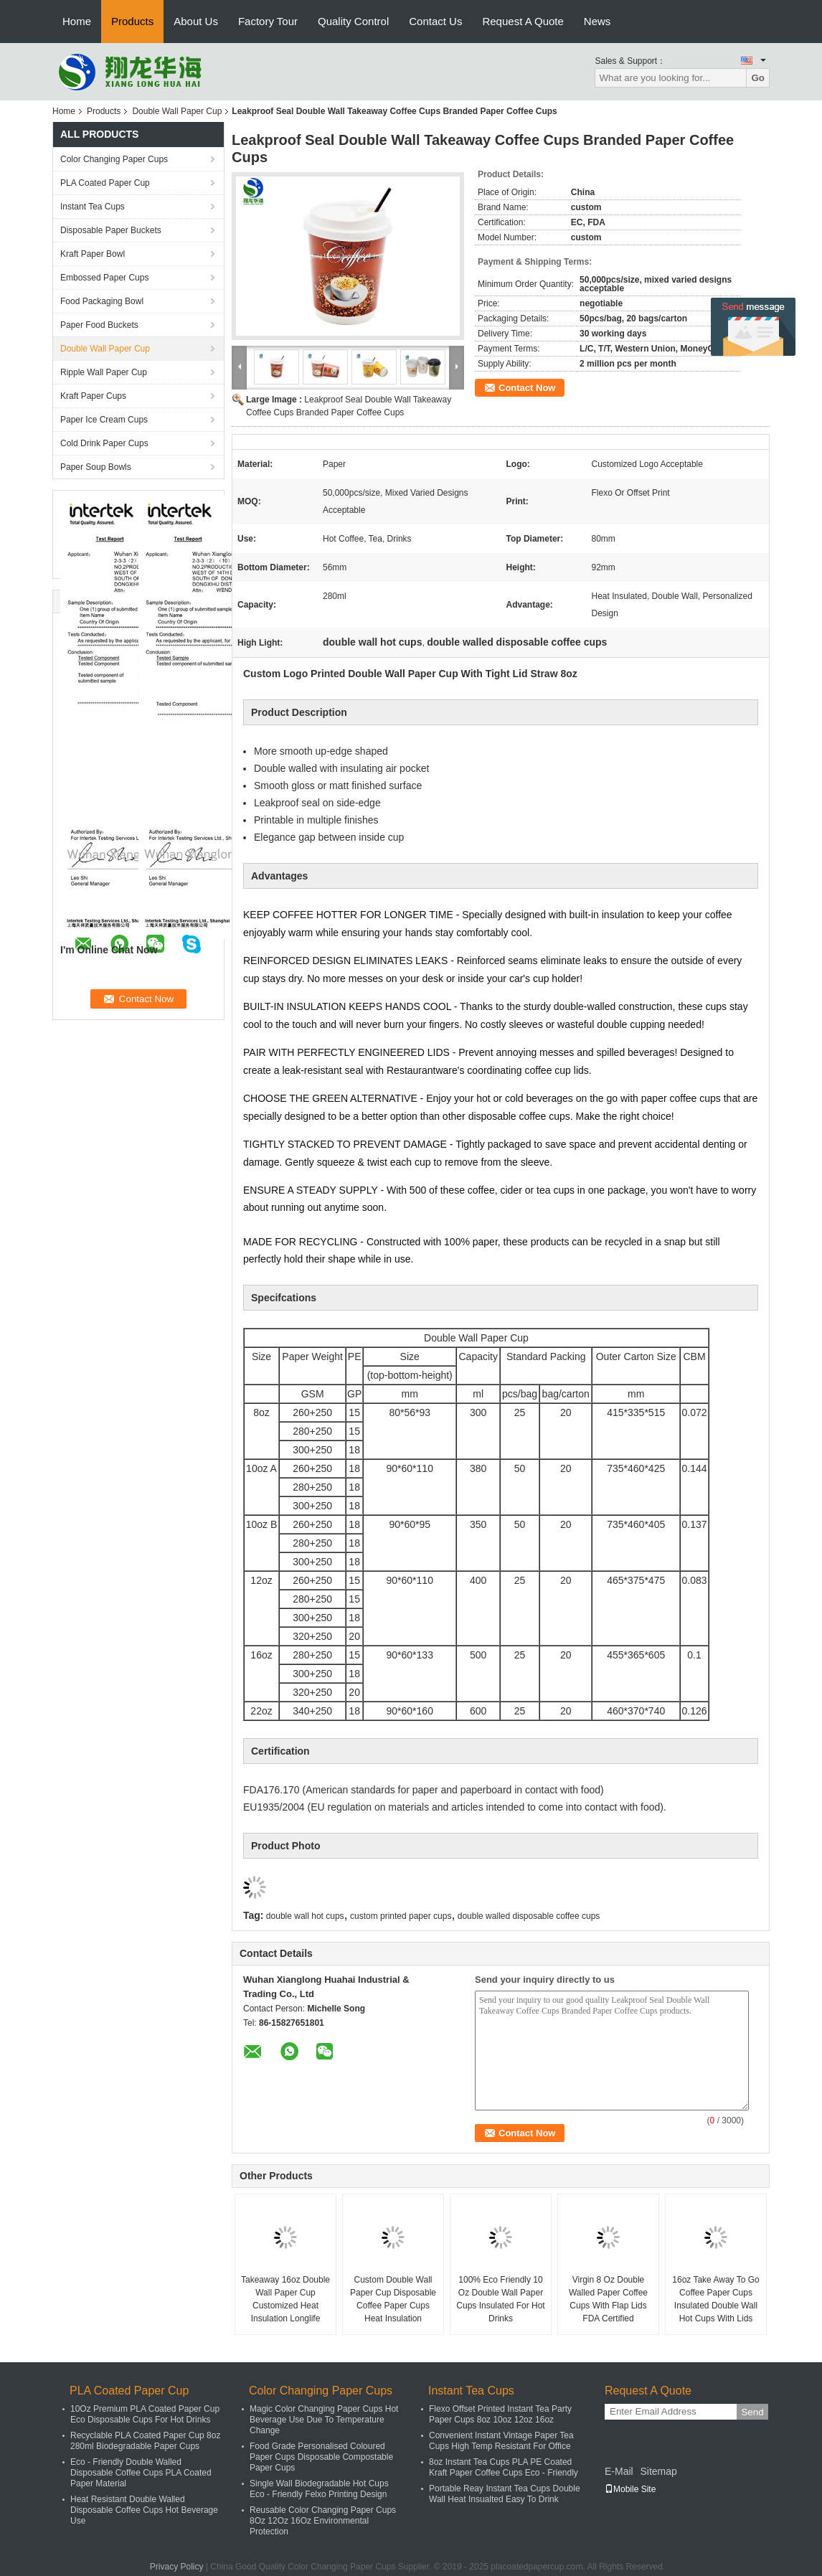  I want to click on Home, so click(76, 21).